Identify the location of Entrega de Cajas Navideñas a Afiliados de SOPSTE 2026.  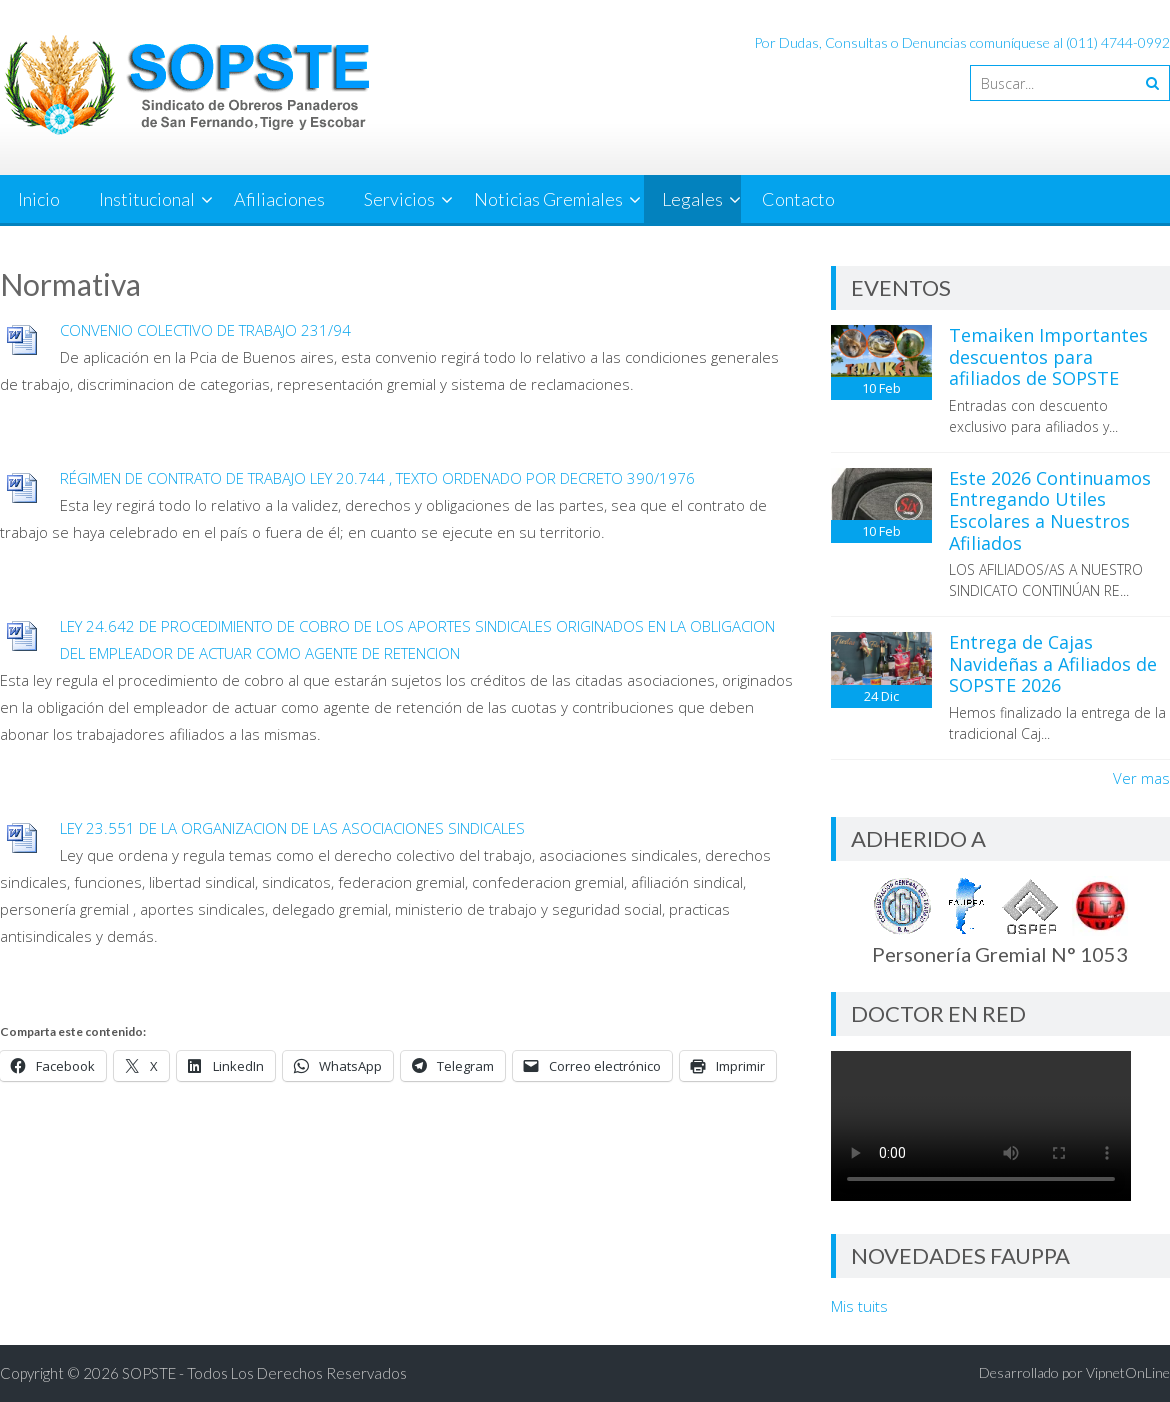
(1053, 663).